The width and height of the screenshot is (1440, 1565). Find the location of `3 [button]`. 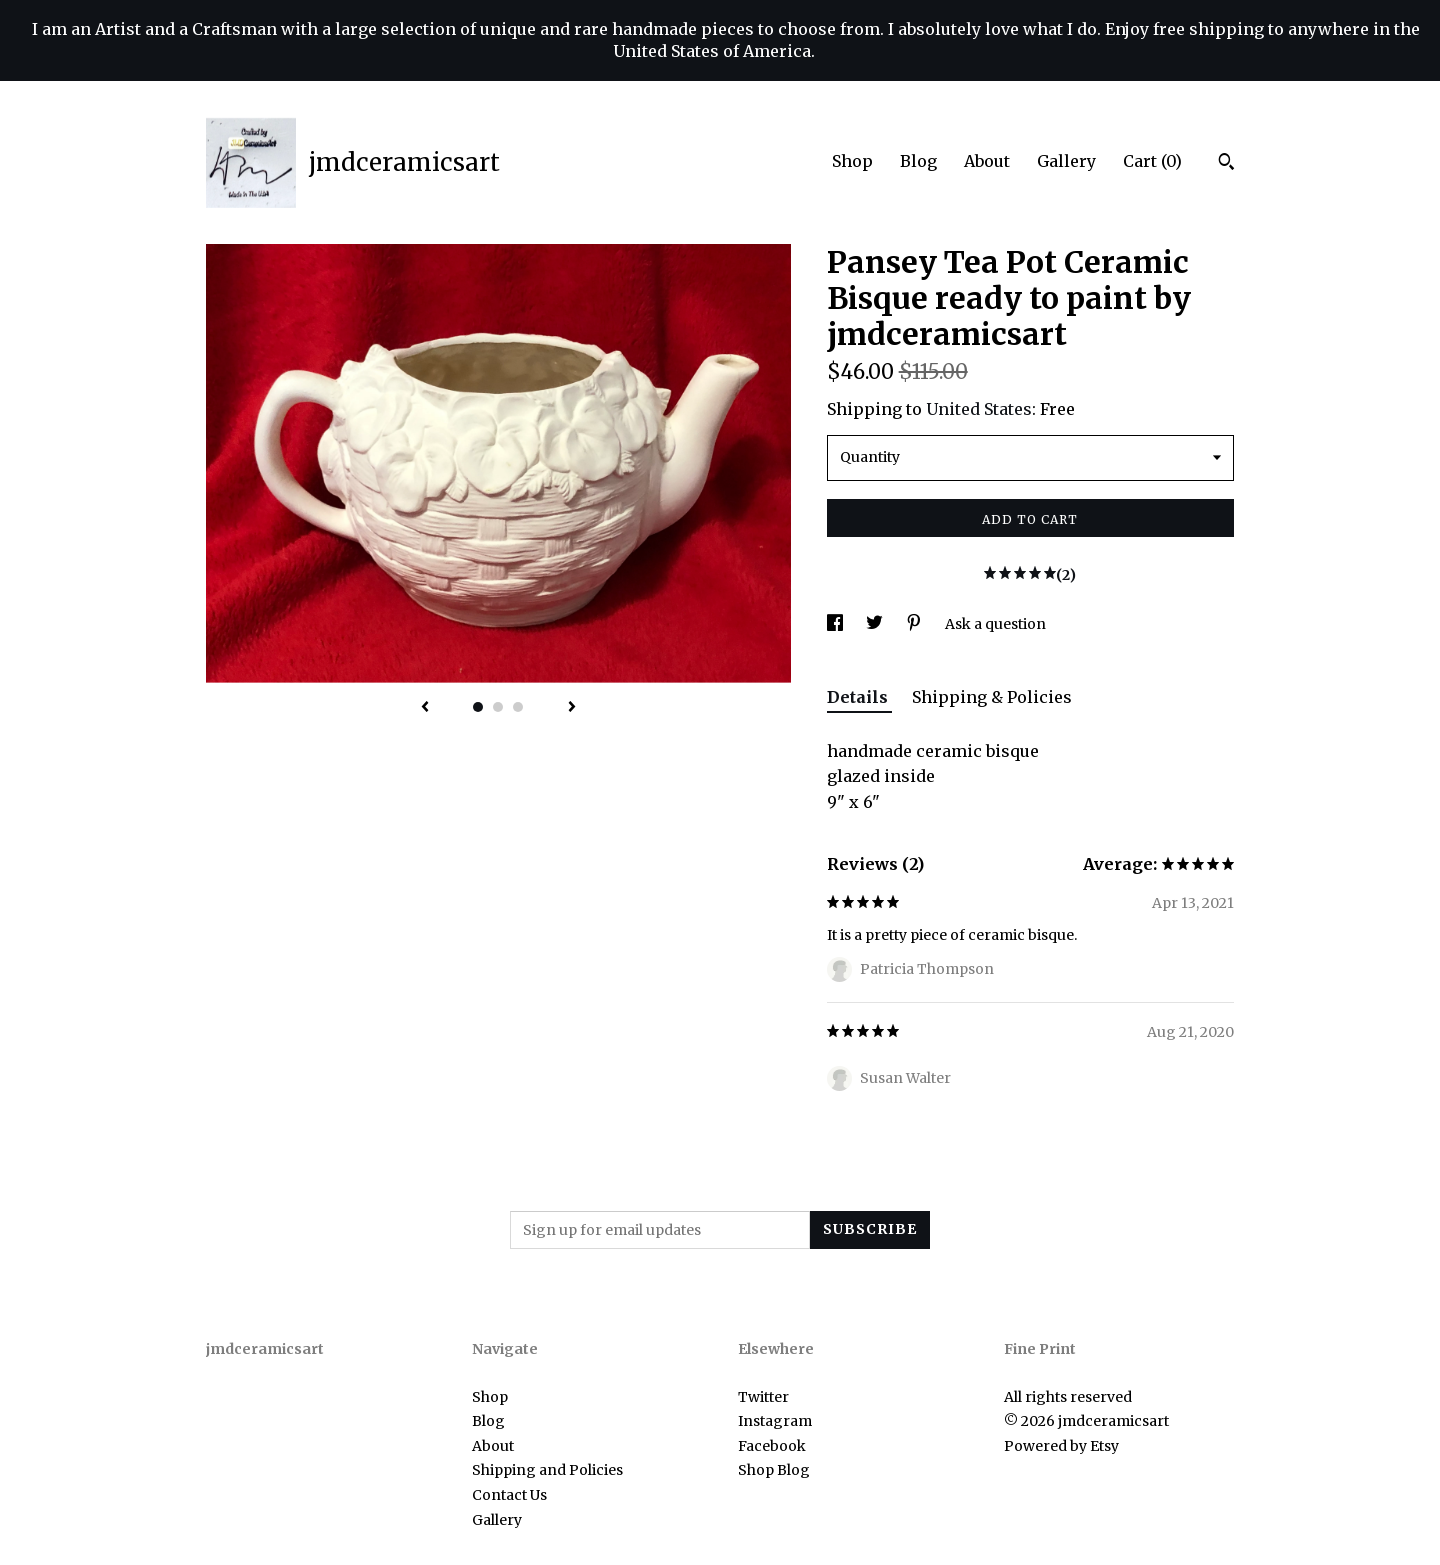

3 [button] is located at coordinates (518, 707).